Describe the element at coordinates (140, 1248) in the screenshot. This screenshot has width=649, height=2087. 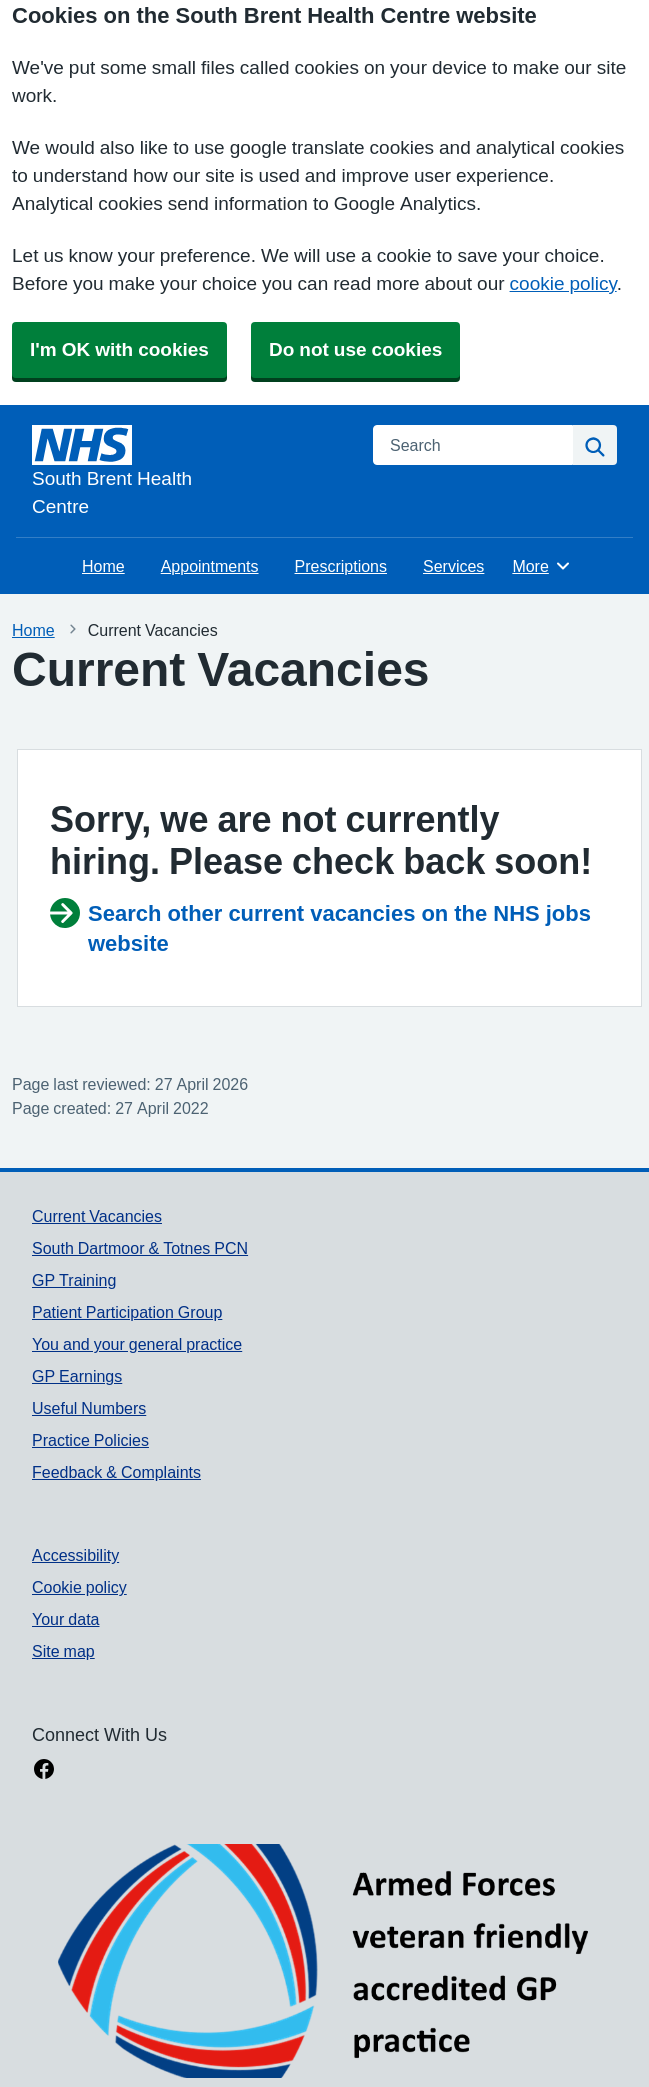
I see `South Dartmoor & Totnes PCN` at that location.